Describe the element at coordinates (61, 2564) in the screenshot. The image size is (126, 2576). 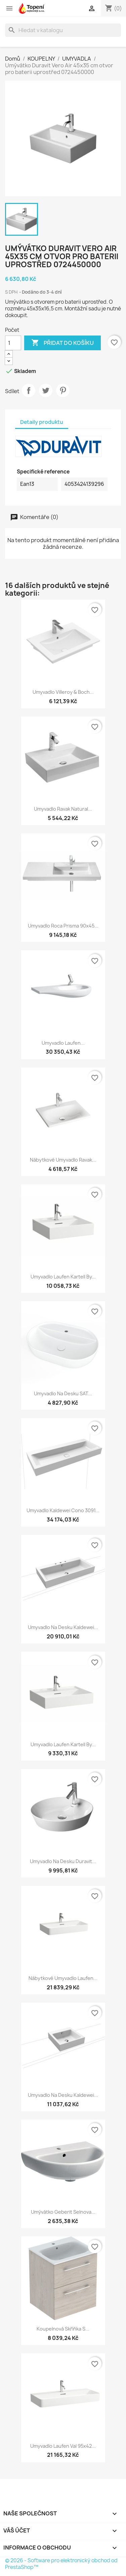
I see `© 2026 - Software pro elektronický obchod od PrestaShop™` at that location.